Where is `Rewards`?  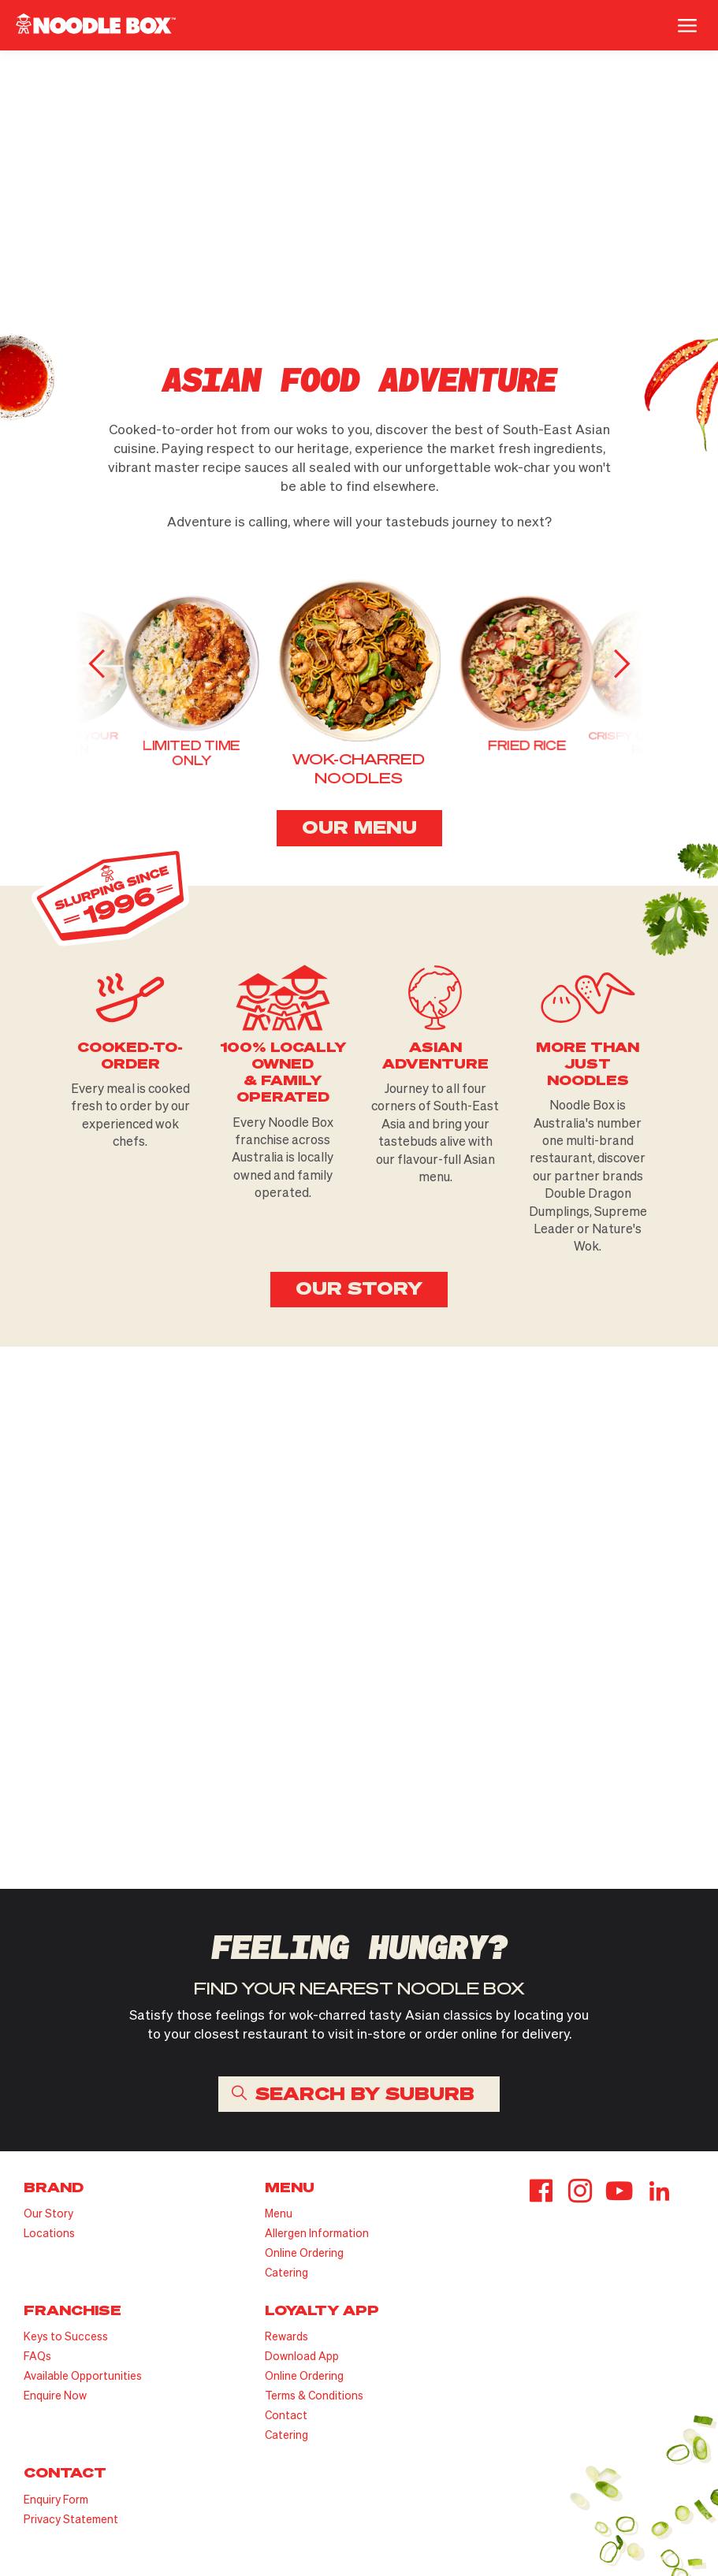
Rewards is located at coordinates (286, 2336).